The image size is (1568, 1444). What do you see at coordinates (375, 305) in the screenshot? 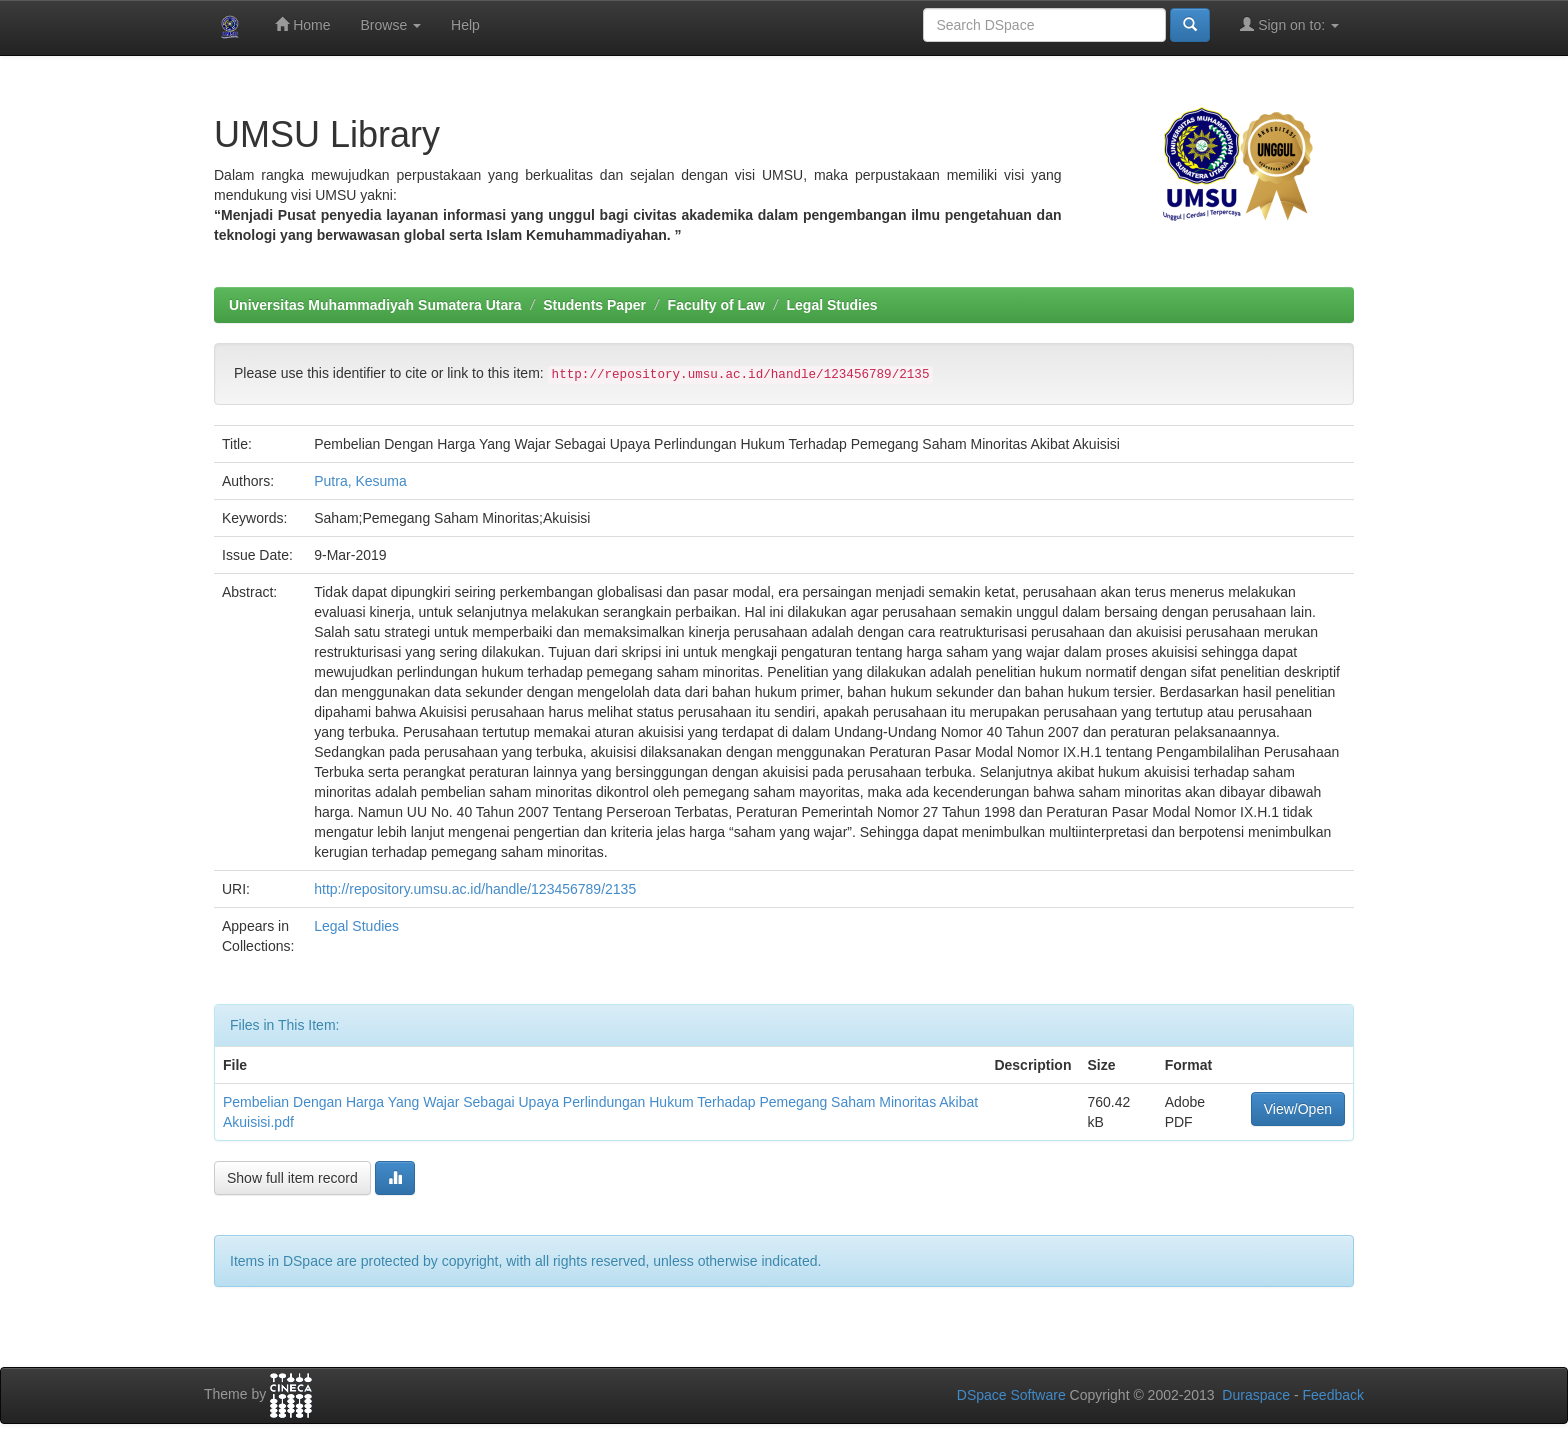
I see `Universitas Muhammadiyah Sumatera Utara` at bounding box center [375, 305].